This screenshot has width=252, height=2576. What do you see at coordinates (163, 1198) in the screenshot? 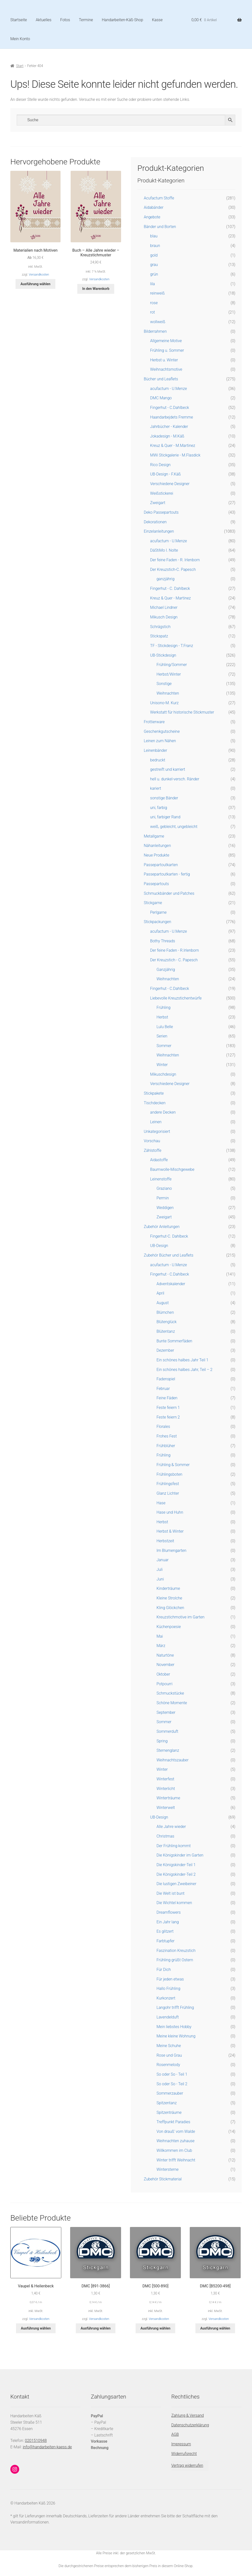
I see `Permin` at bounding box center [163, 1198].